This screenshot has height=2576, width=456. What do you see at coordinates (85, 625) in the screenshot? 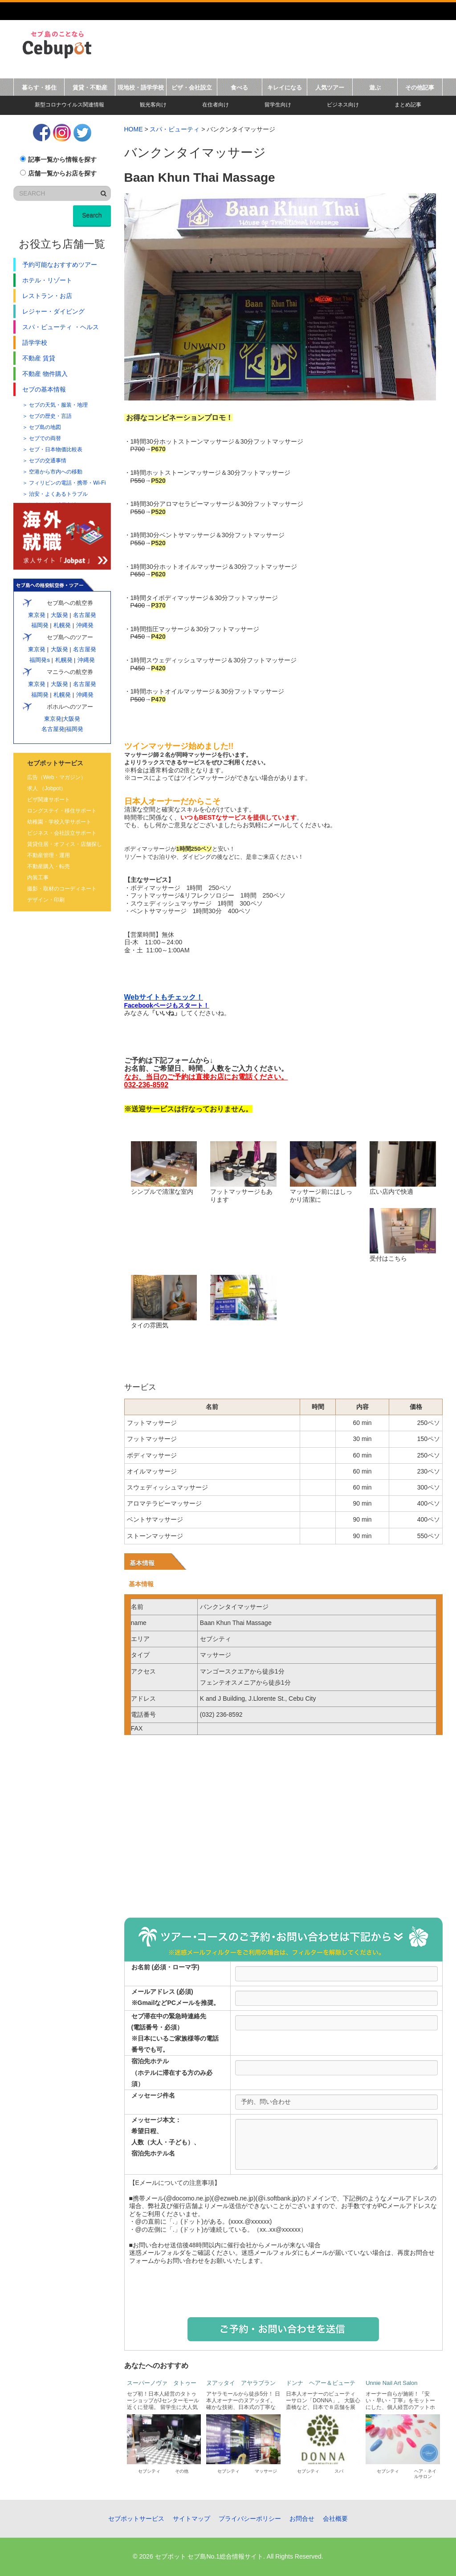
I see `沖縄発` at bounding box center [85, 625].